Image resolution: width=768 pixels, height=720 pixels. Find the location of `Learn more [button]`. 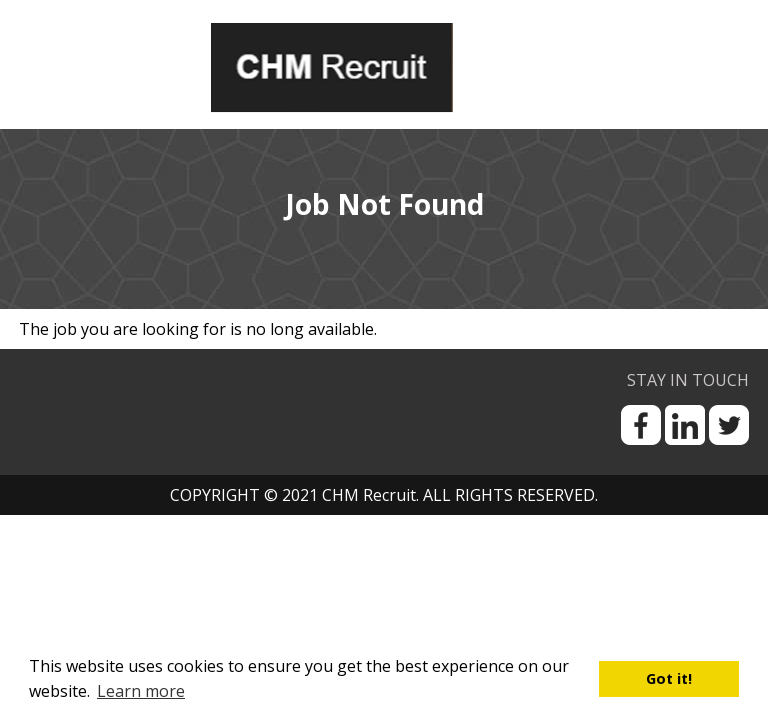

Learn more [button] is located at coordinates (141, 691).